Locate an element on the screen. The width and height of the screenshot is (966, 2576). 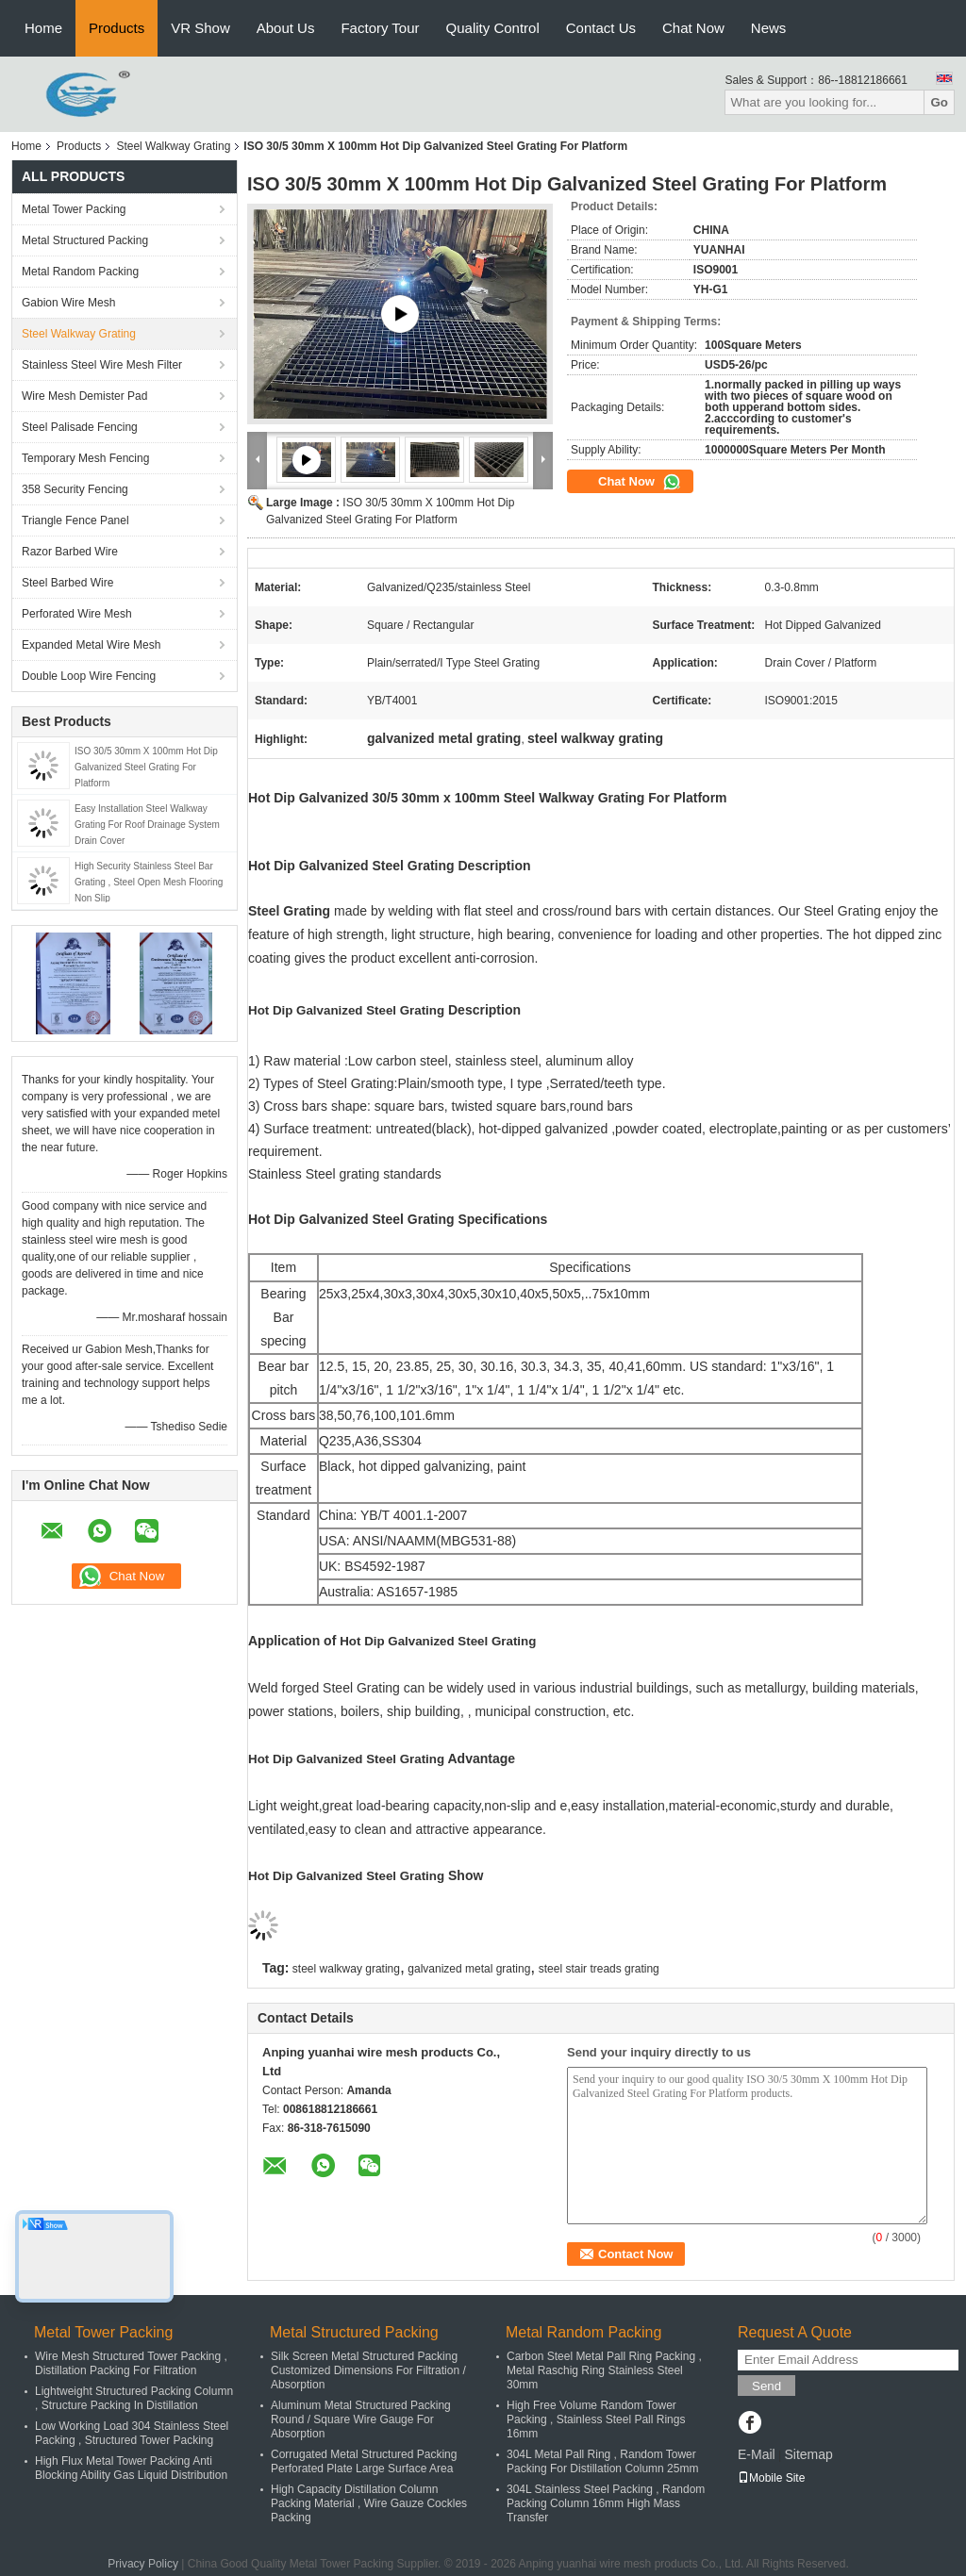
Home is located at coordinates (43, 28).